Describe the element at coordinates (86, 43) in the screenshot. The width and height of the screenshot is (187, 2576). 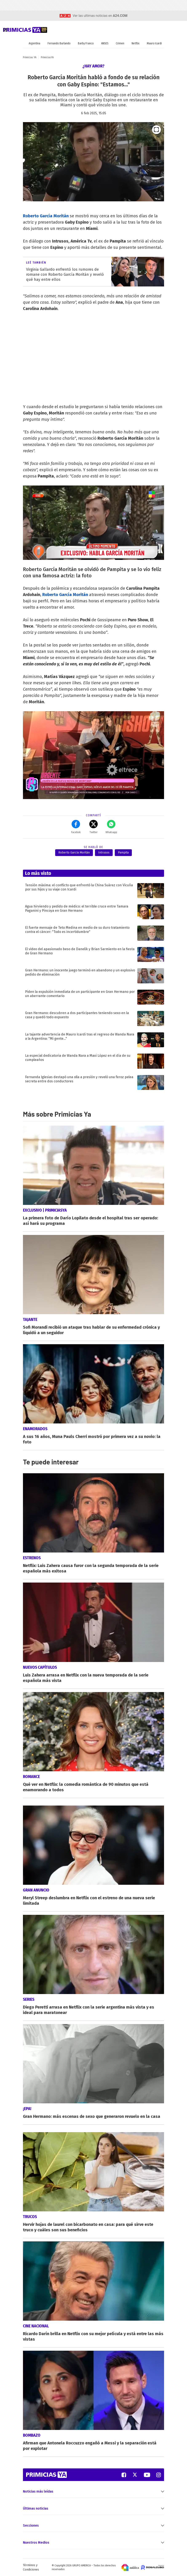
I see `Barby Franco` at that location.